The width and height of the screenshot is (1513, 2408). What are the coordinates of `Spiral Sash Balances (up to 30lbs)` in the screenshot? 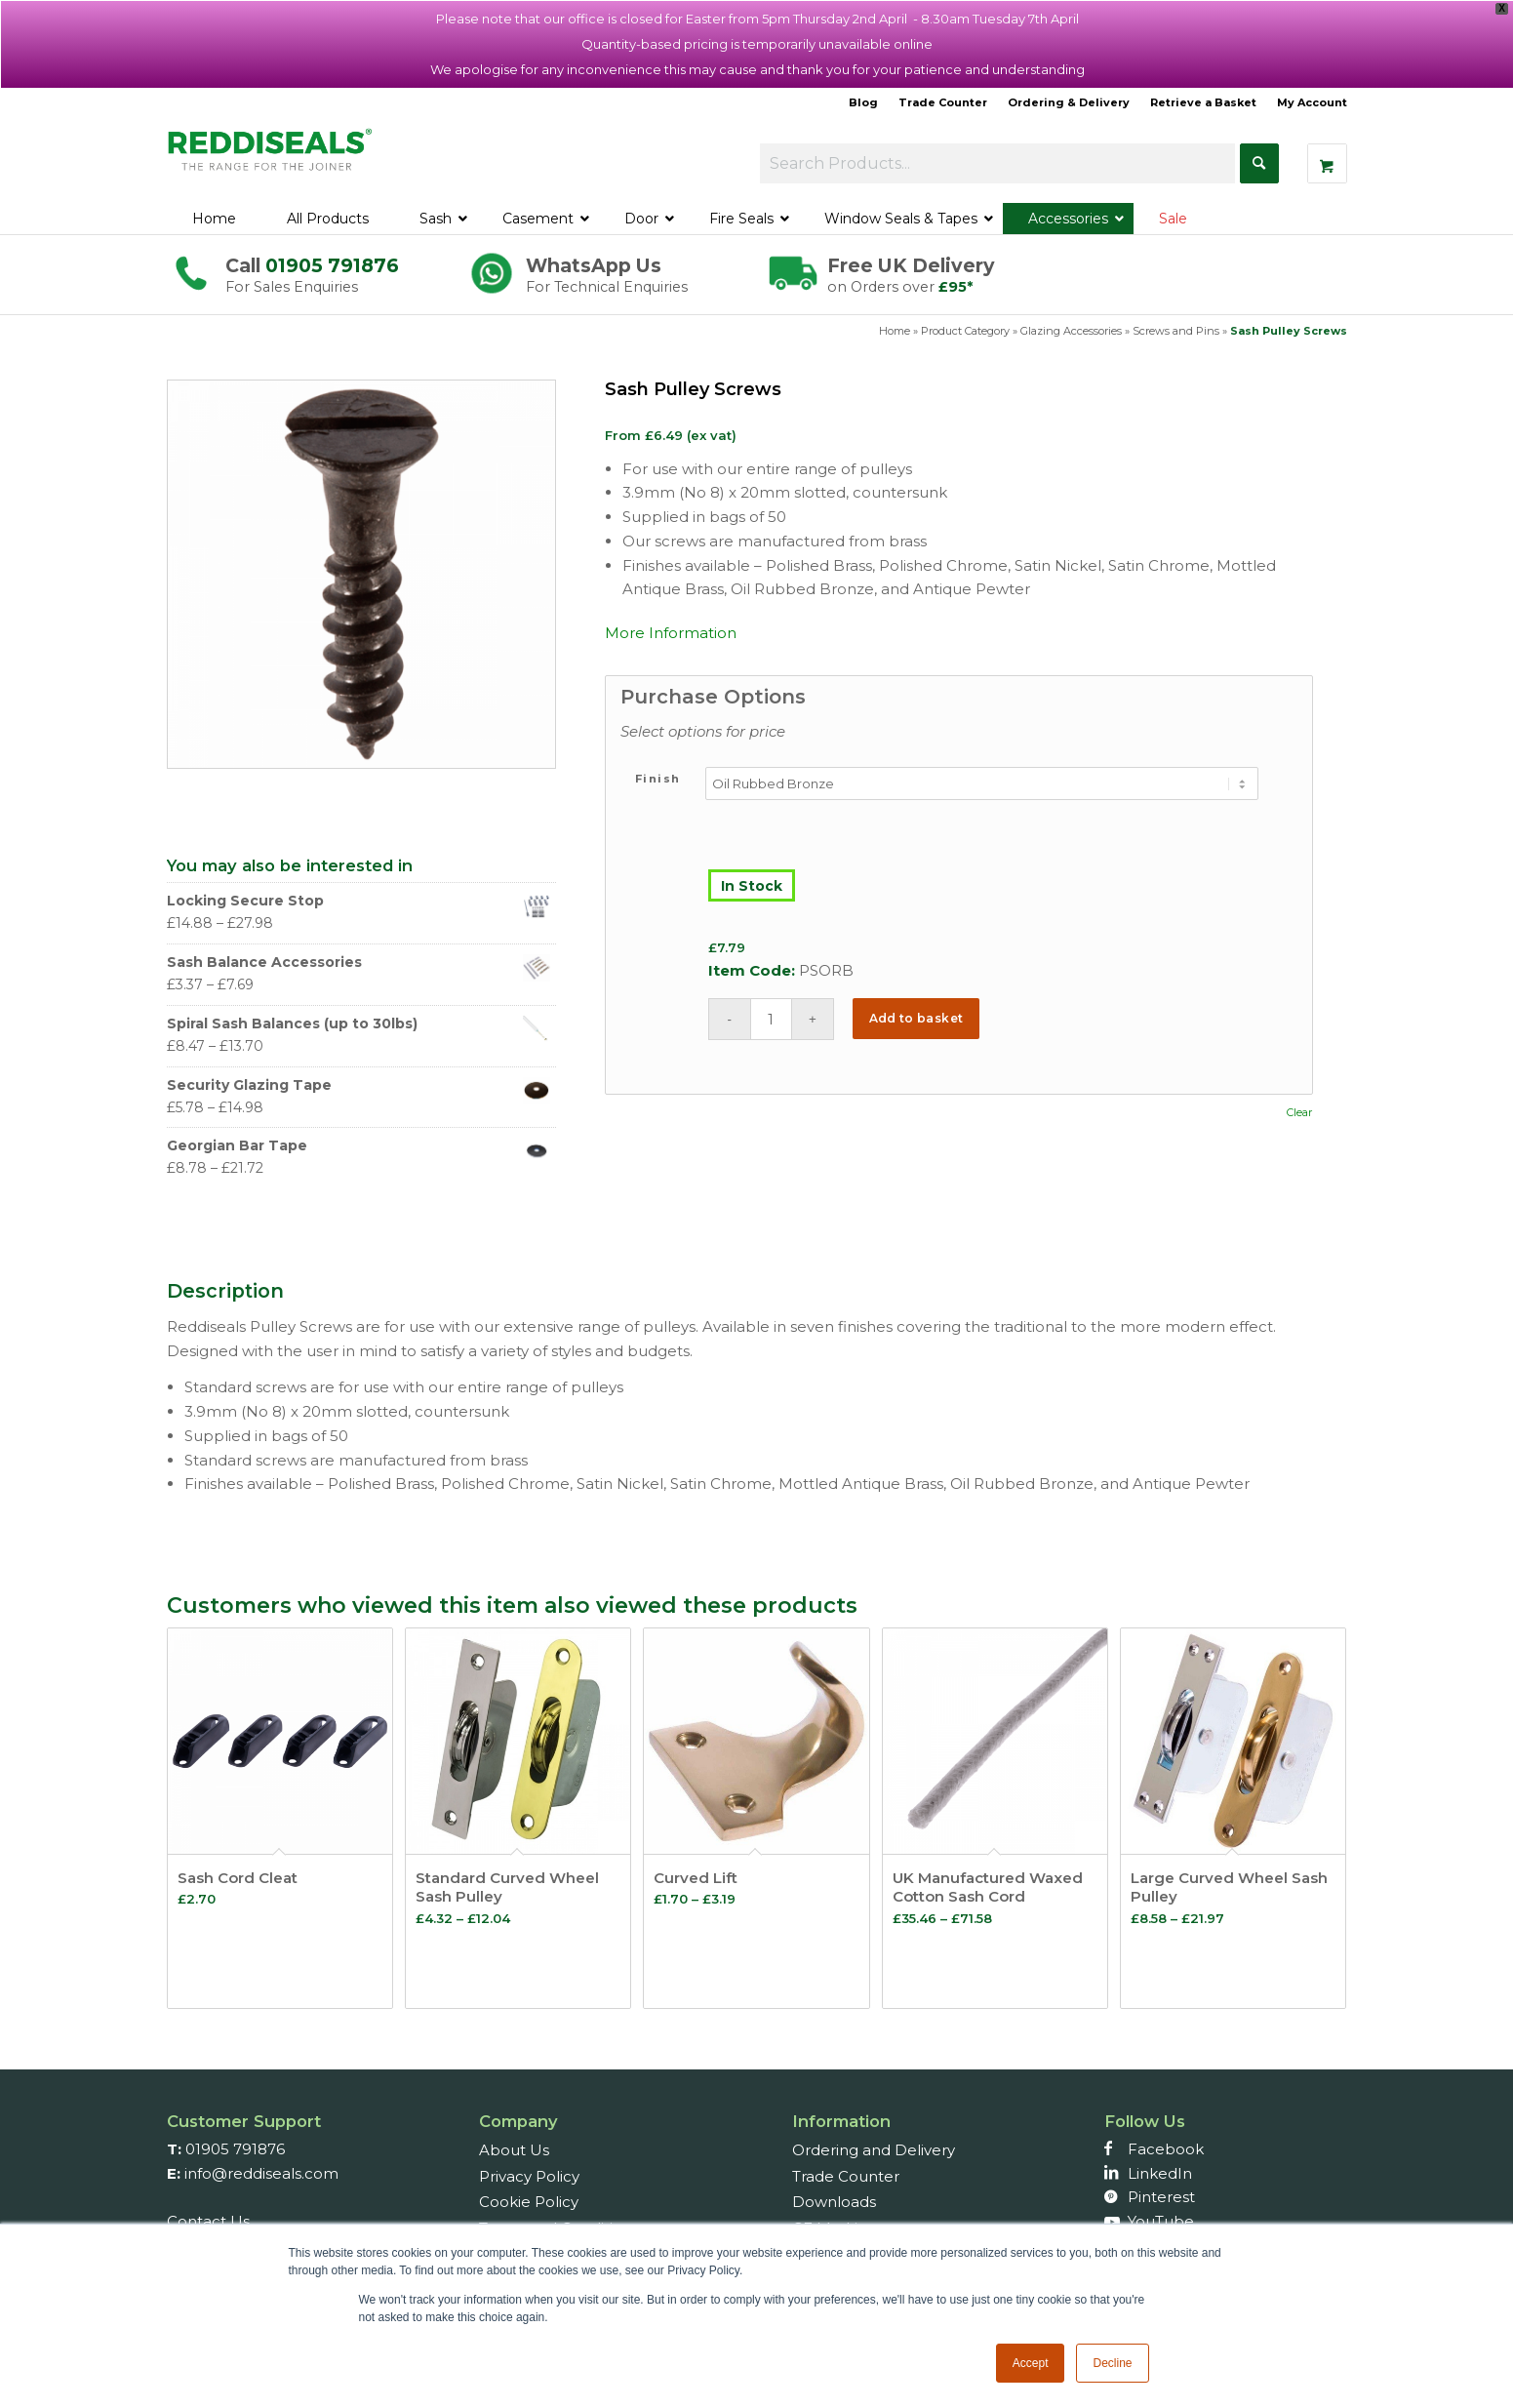 It's located at (359, 1024).